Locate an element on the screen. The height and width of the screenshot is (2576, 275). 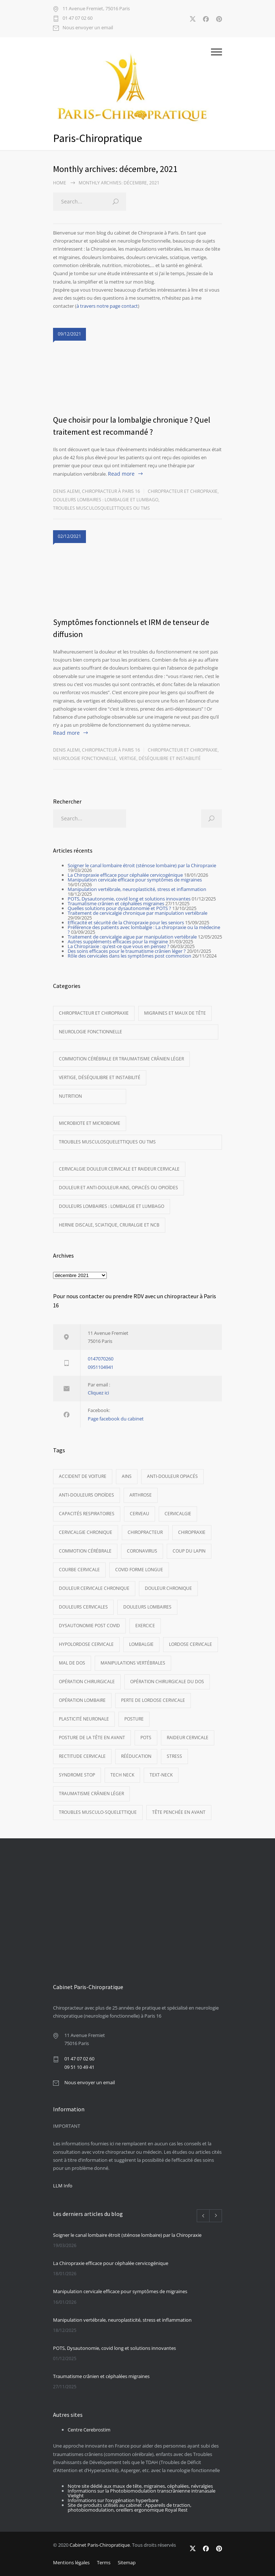
Terms is located at coordinates (103, 2562).